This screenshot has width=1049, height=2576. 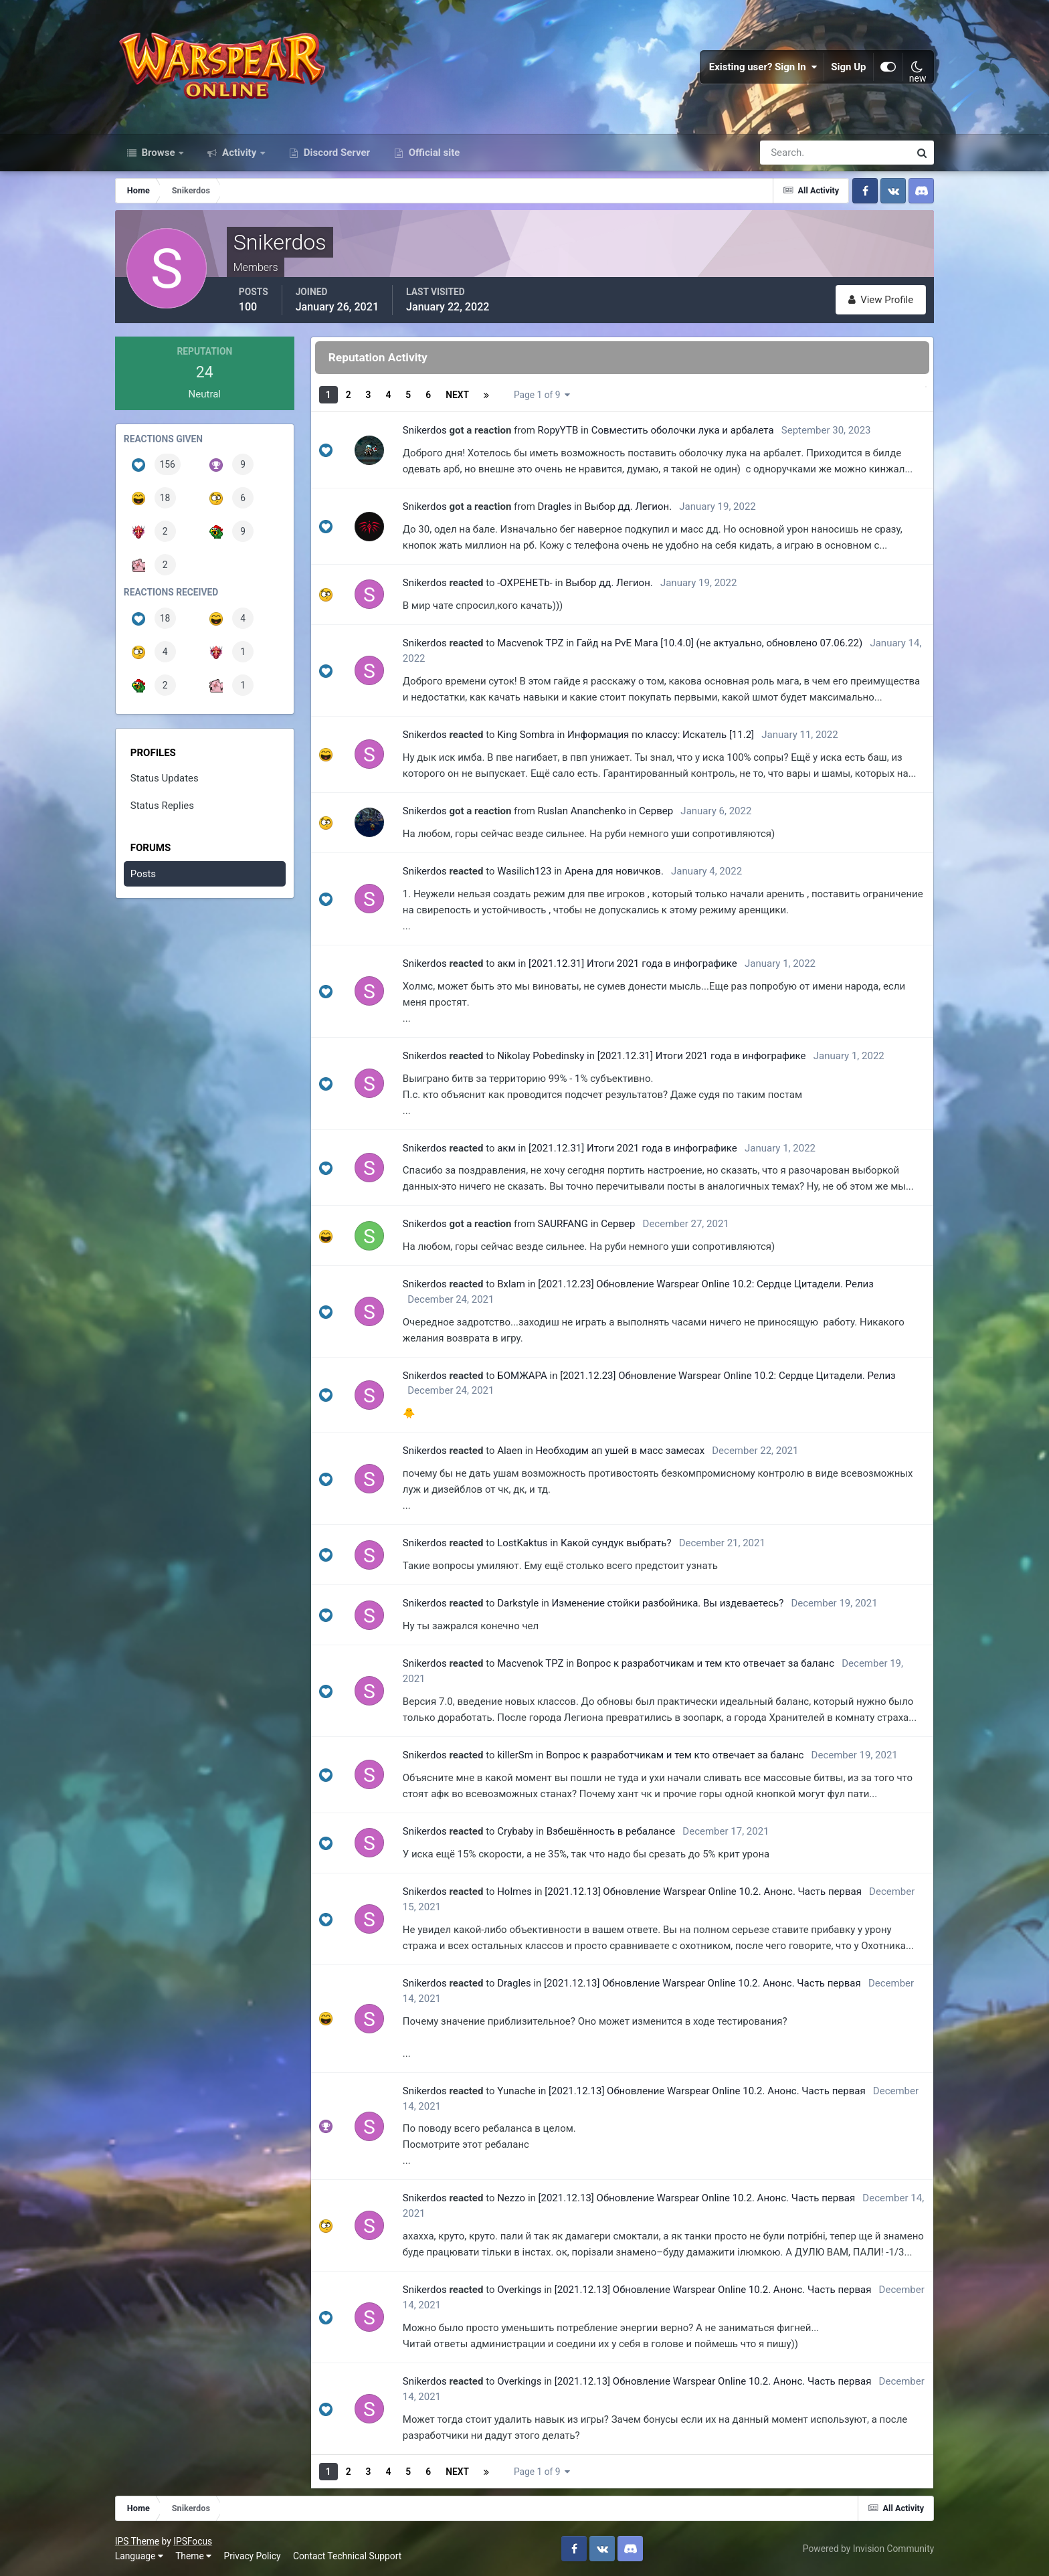 What do you see at coordinates (425, 430) in the screenshot?
I see `Snikerdos` at bounding box center [425, 430].